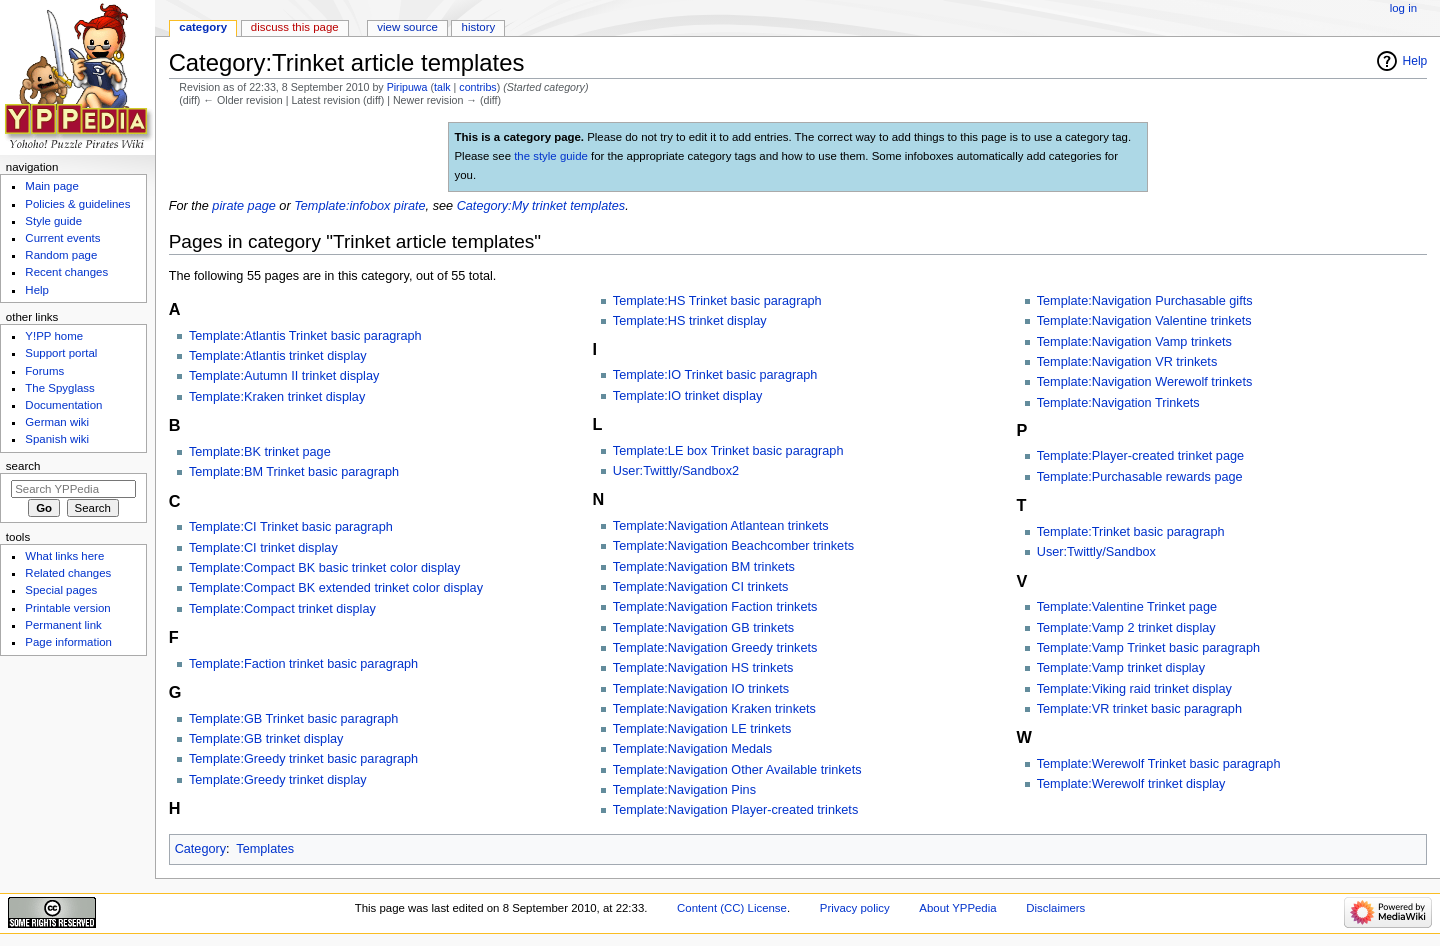 The image size is (1440, 946). Describe the element at coordinates (701, 587) in the screenshot. I see `Template:Navigation CI trinkets` at that location.